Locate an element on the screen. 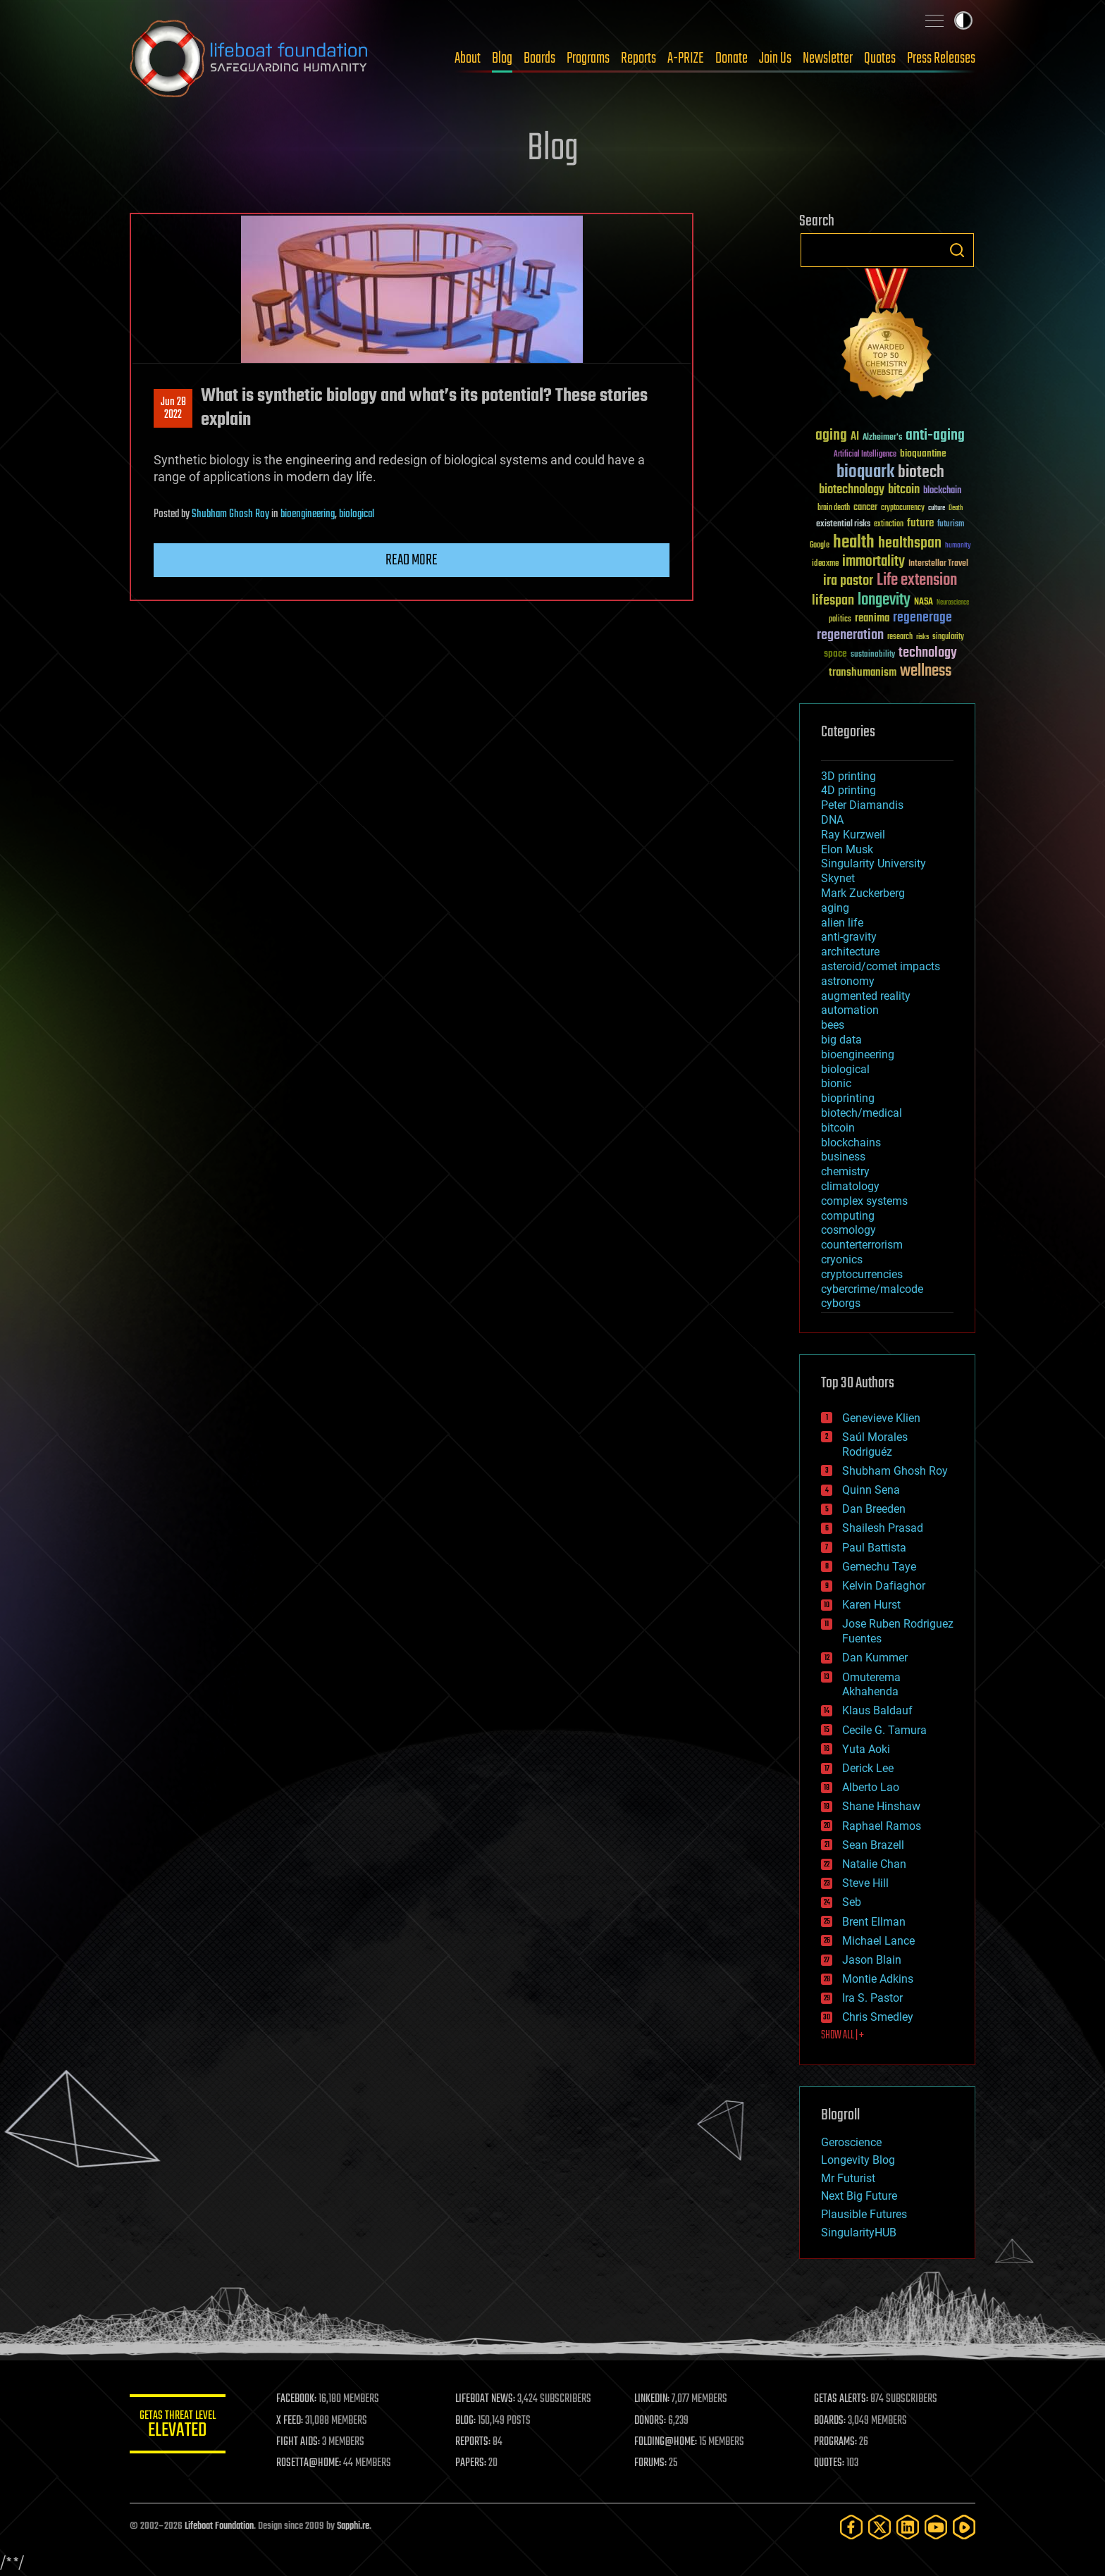 The width and height of the screenshot is (1105, 2576). Saúl Morales Rodriguéz is located at coordinates (875, 1444).